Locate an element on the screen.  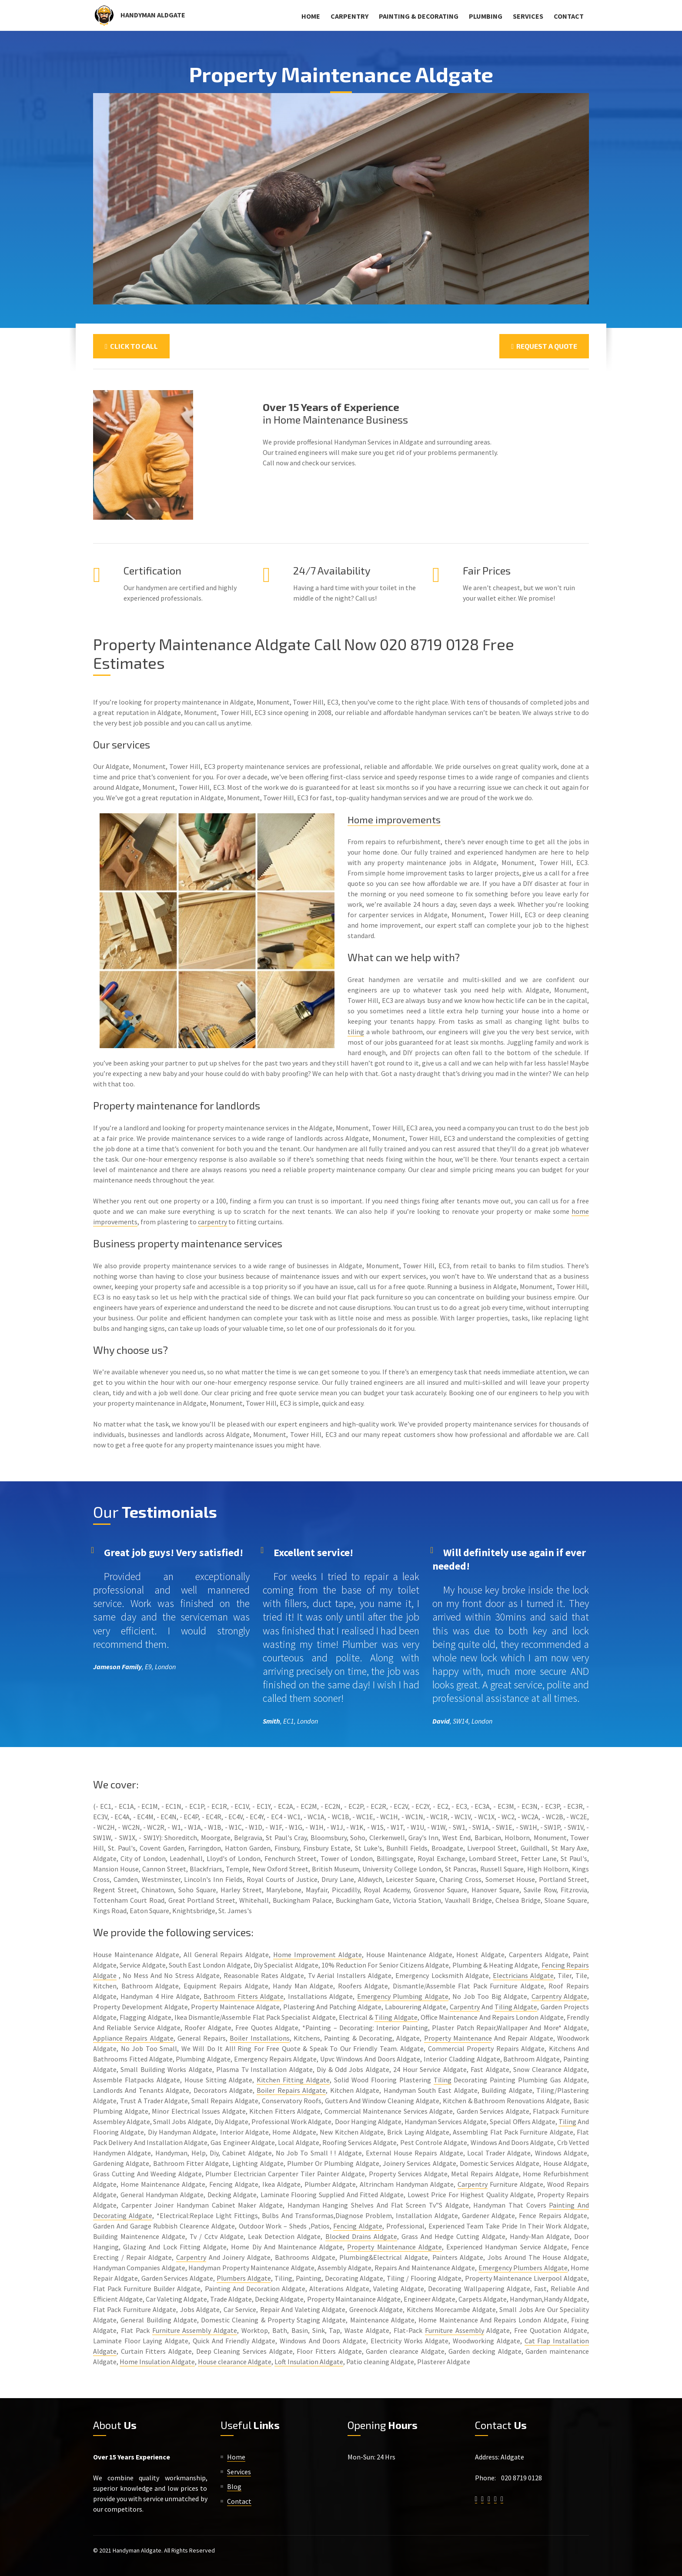
Property Maintenance Aldgate is located at coordinates (394, 2246).